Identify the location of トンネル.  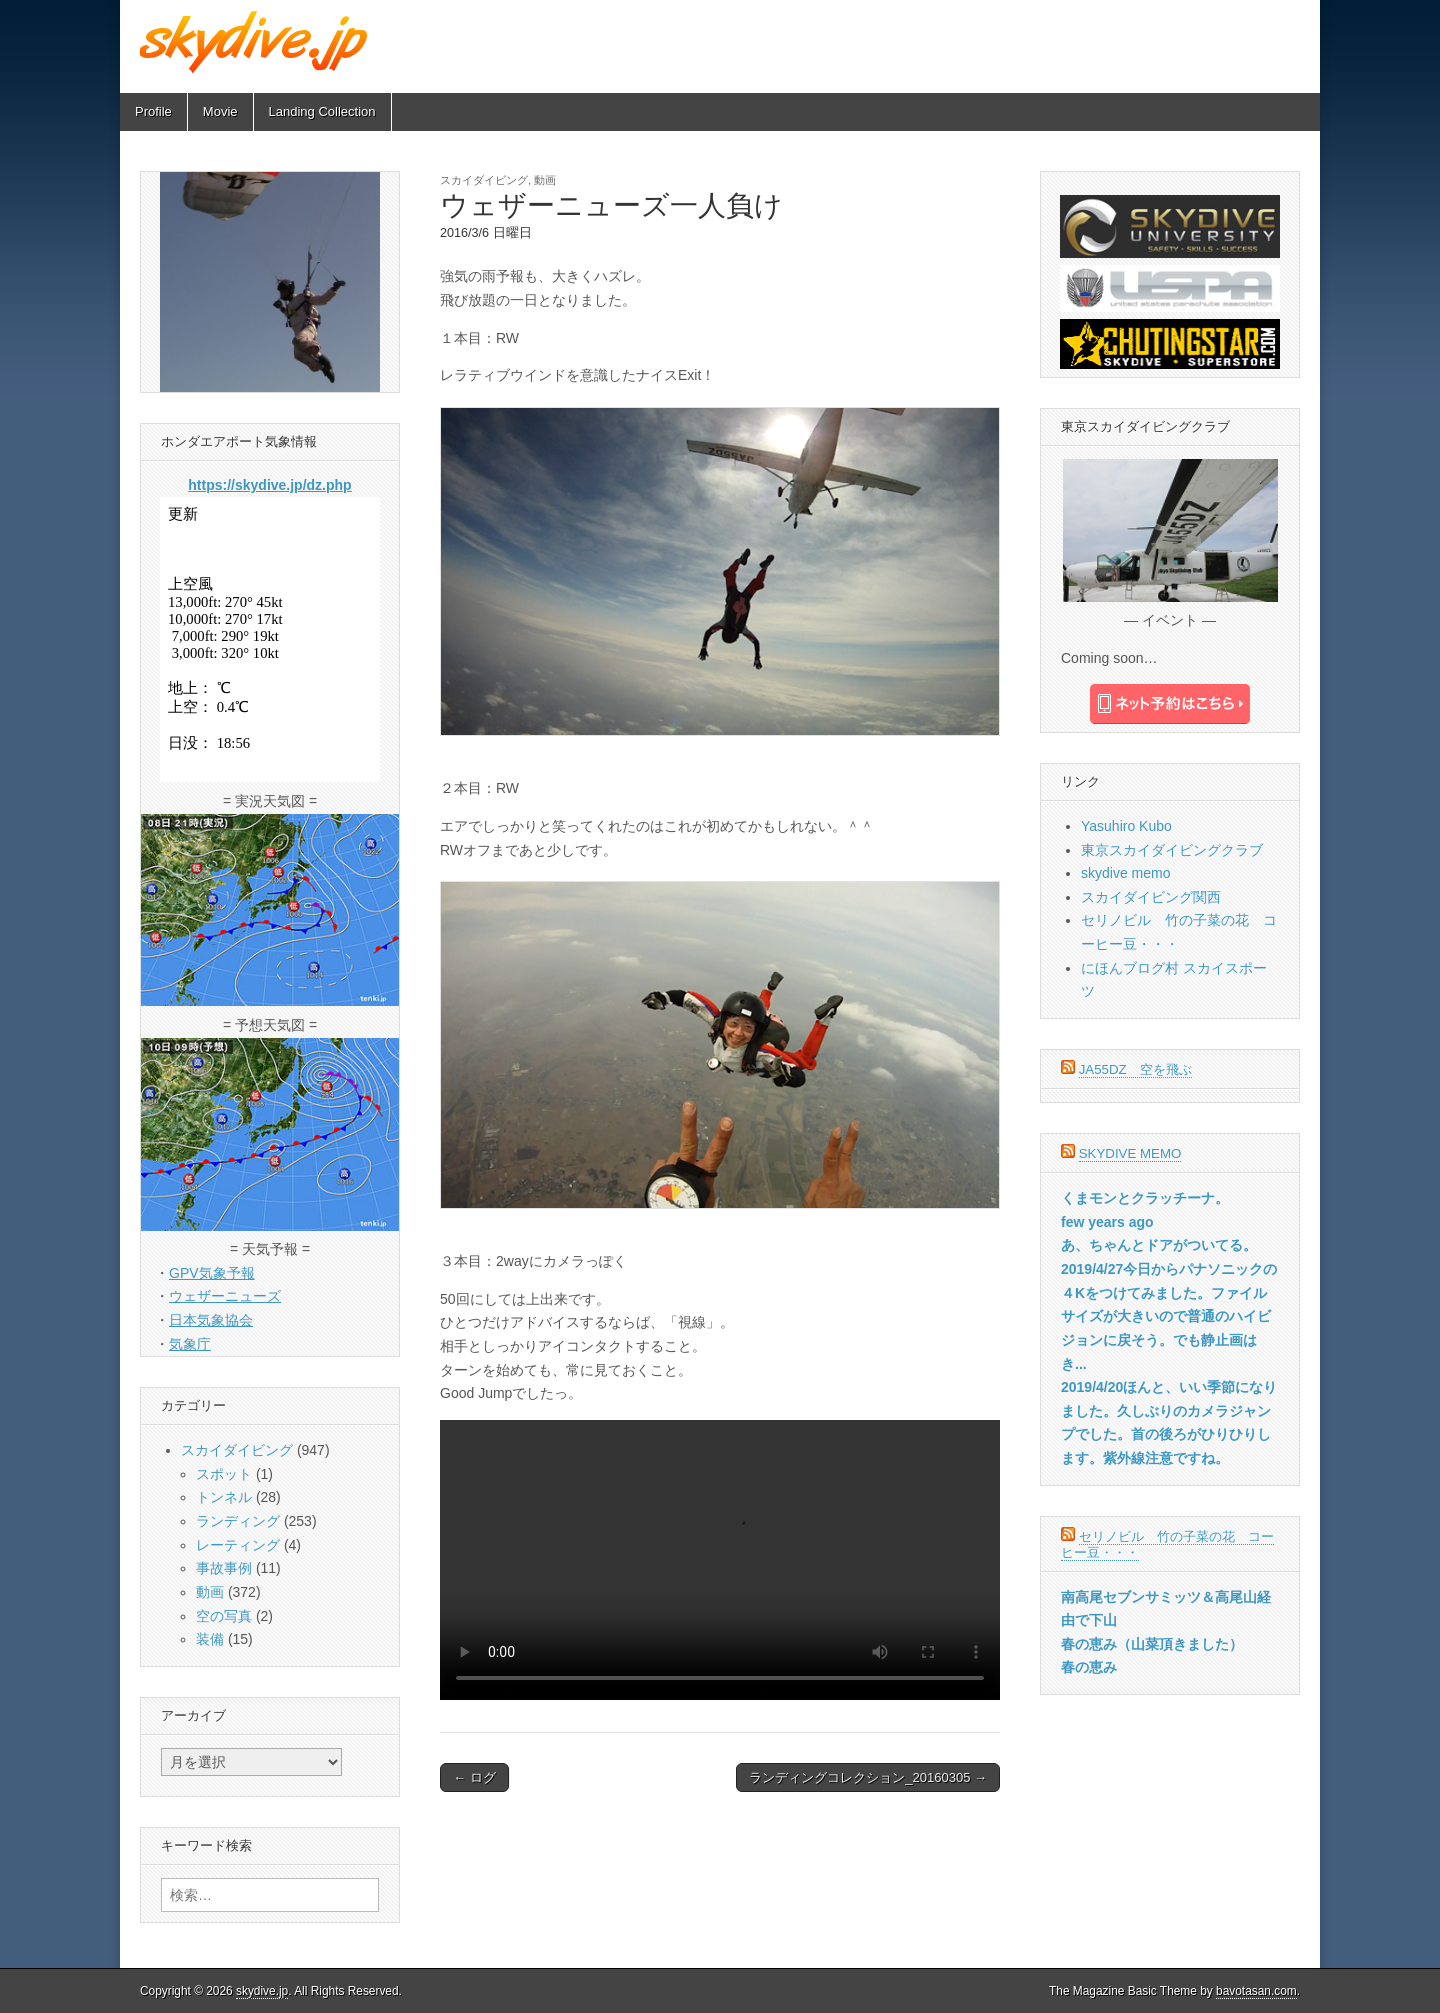
(224, 1497).